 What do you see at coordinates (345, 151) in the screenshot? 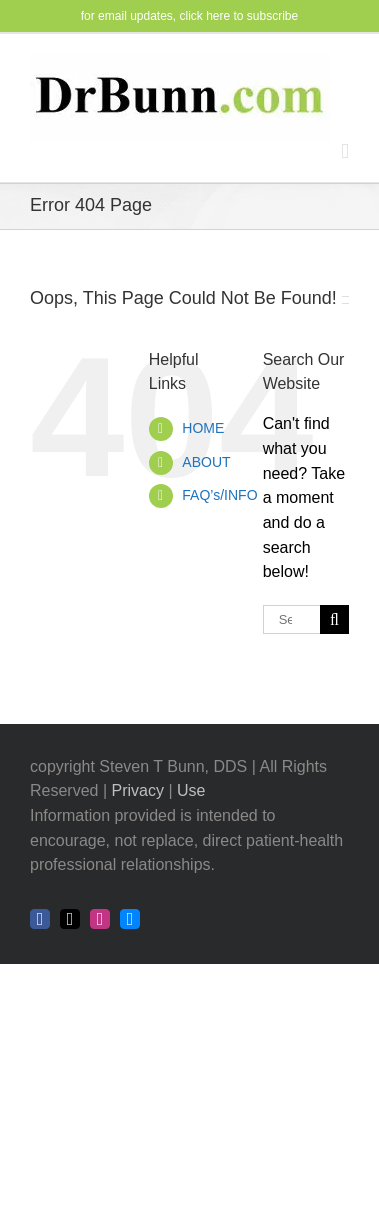
I see `[Toggle mobile menu]` at bounding box center [345, 151].